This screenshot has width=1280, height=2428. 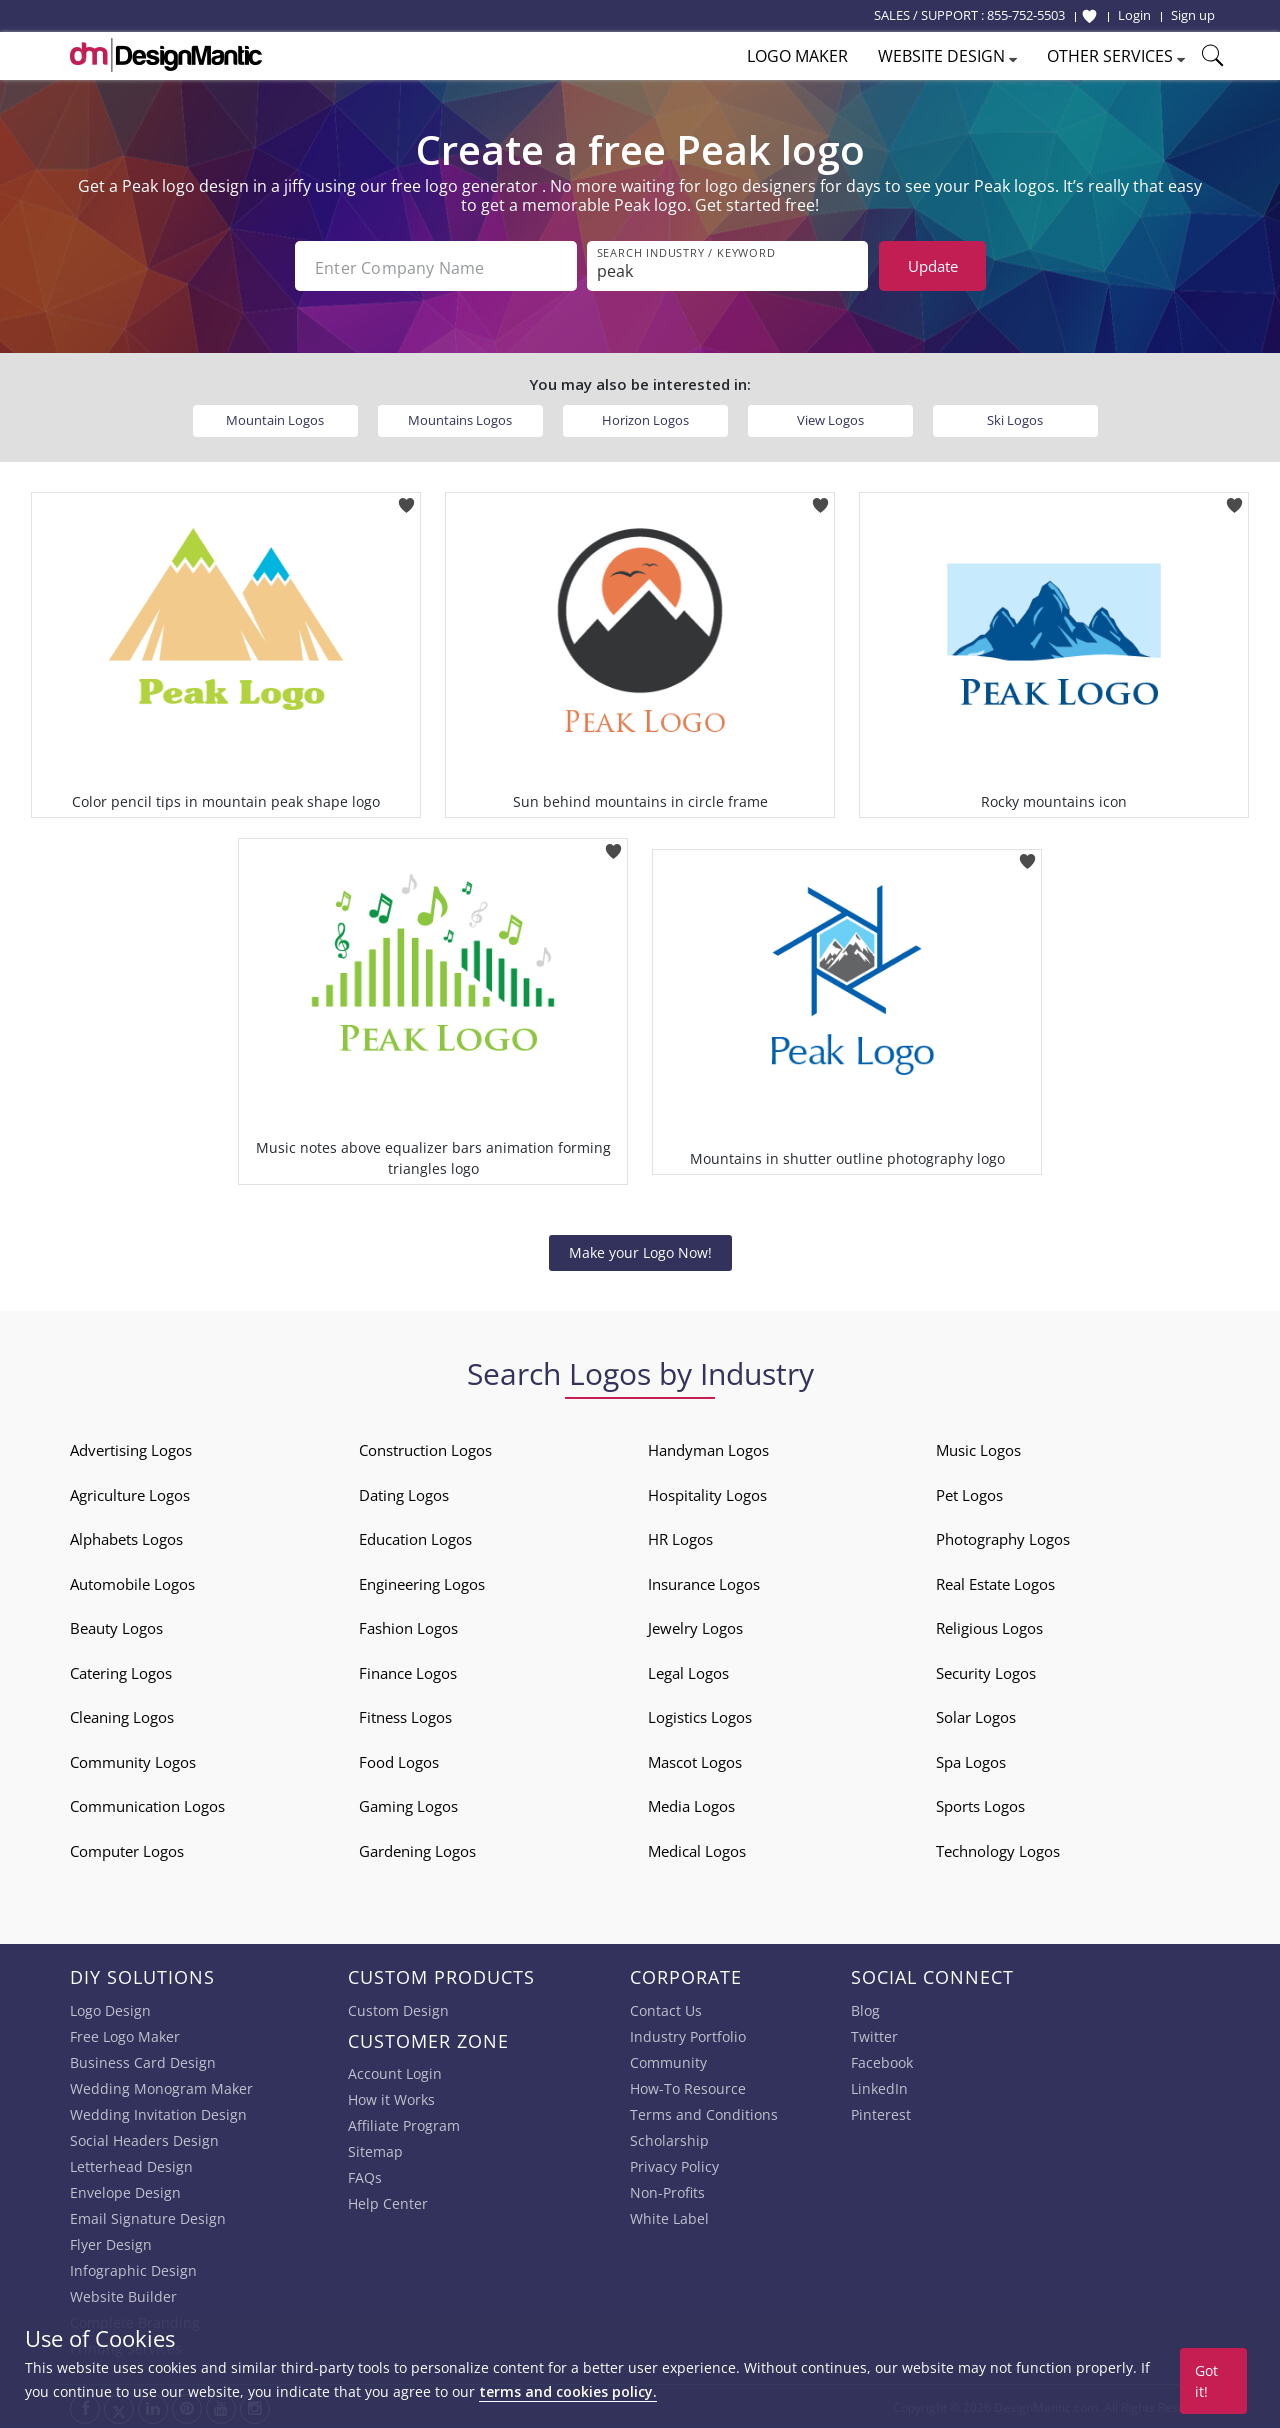 I want to click on Dating Logos, so click(x=404, y=1493).